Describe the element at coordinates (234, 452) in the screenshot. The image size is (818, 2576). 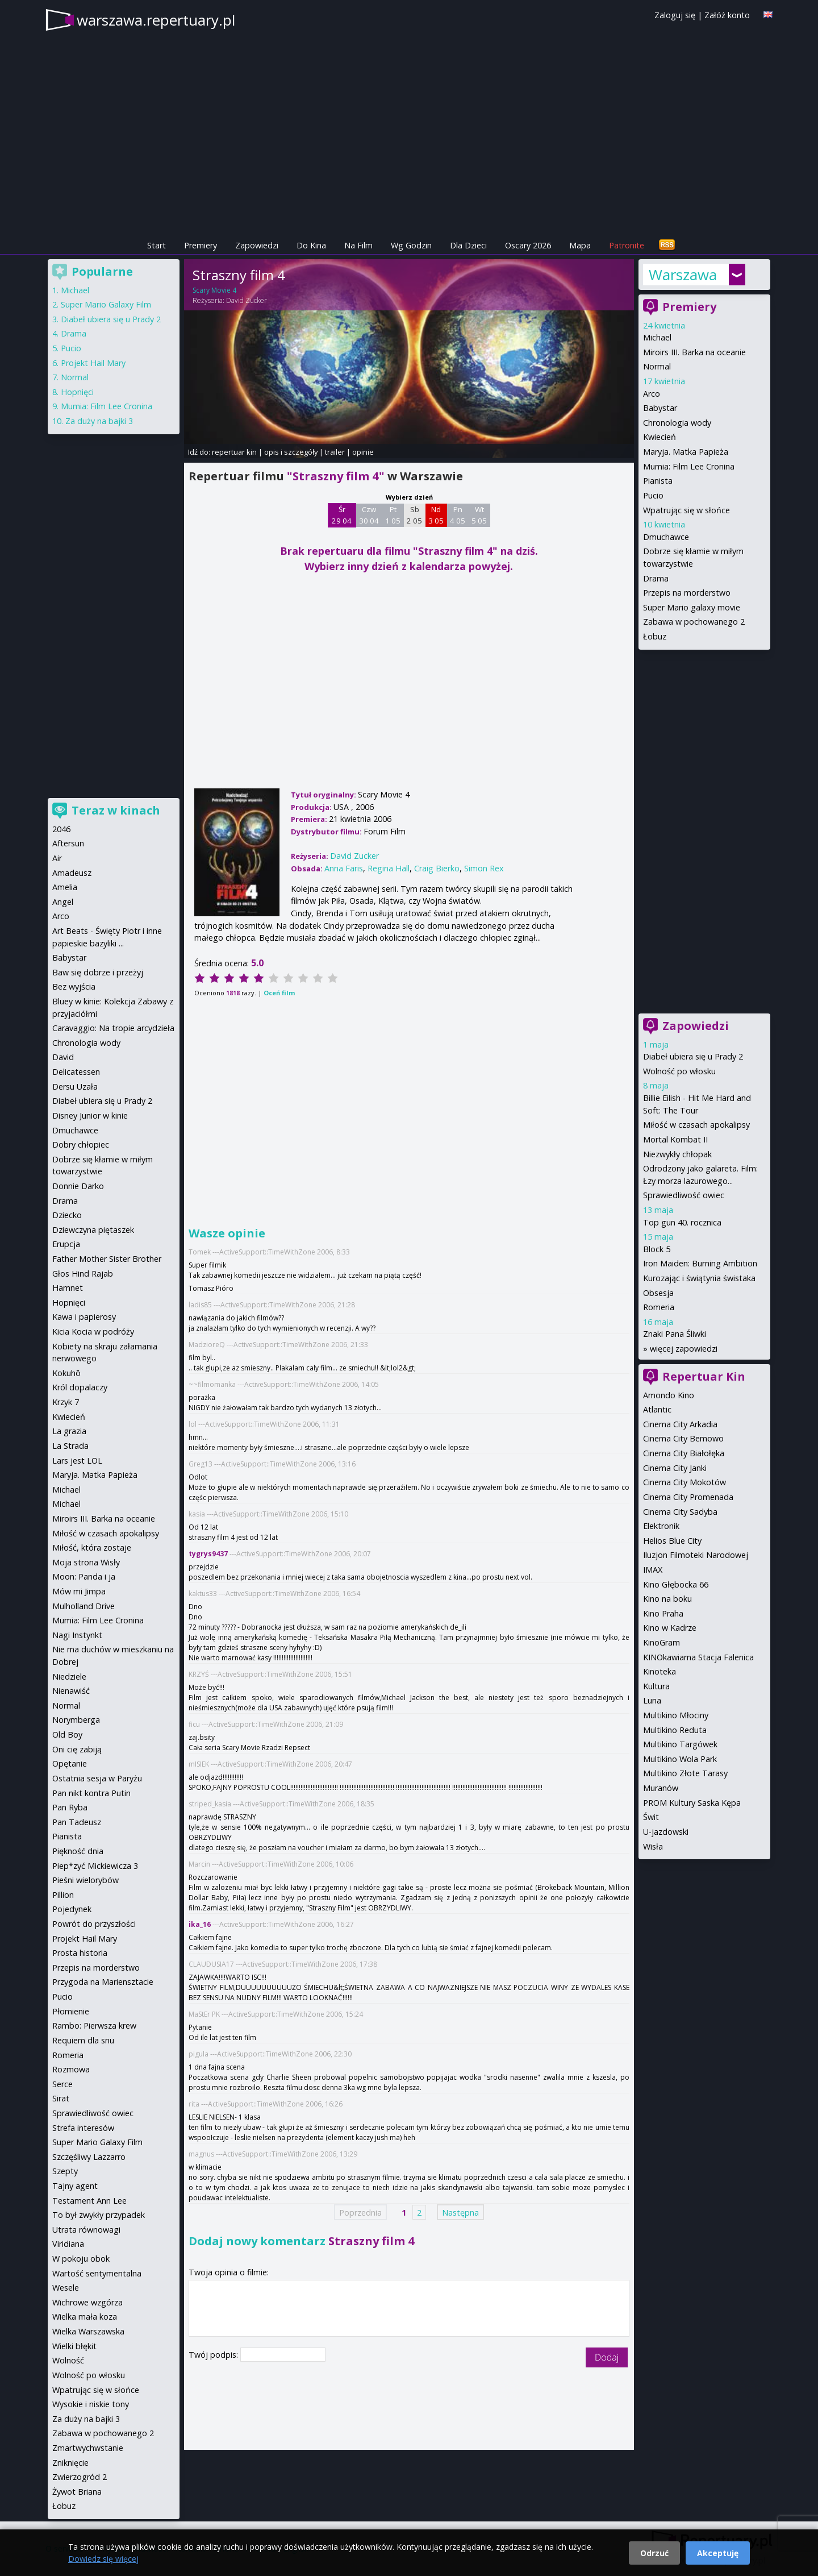
I see `repertuar kin` at that location.